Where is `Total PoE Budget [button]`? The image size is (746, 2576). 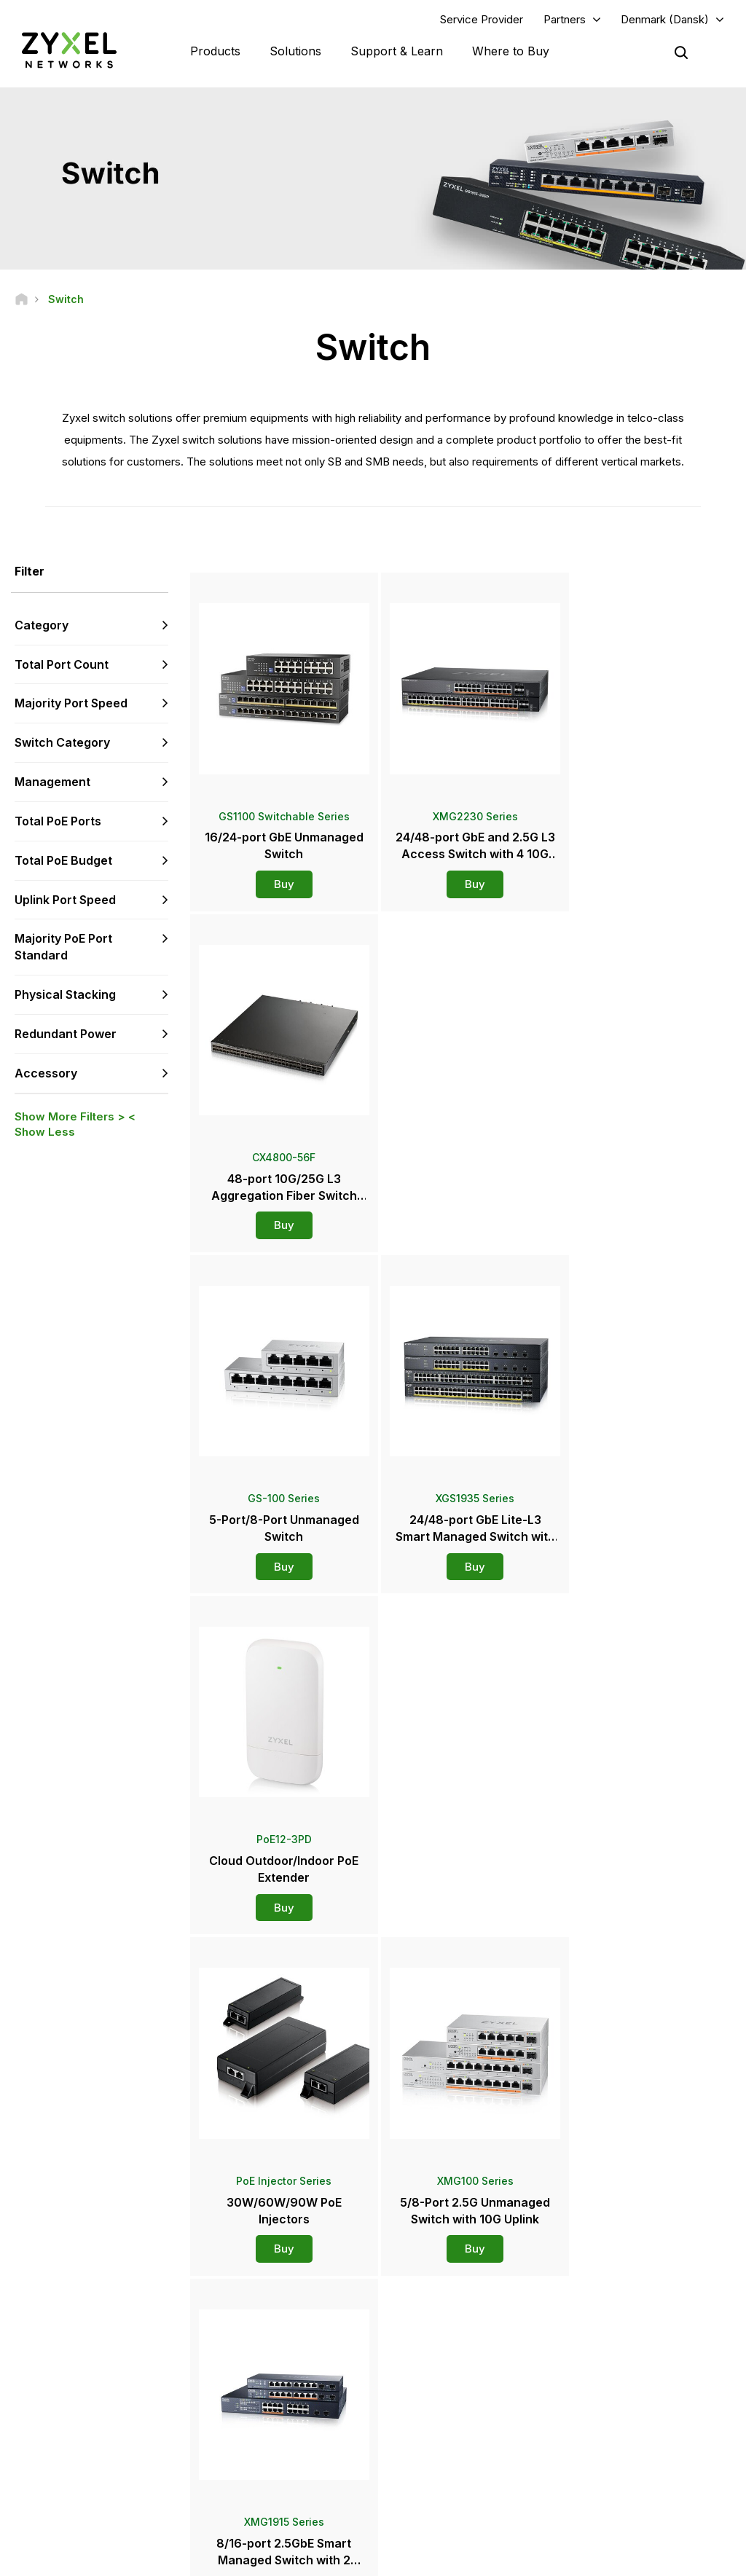
Total PoE Budget [button] is located at coordinates (63, 860).